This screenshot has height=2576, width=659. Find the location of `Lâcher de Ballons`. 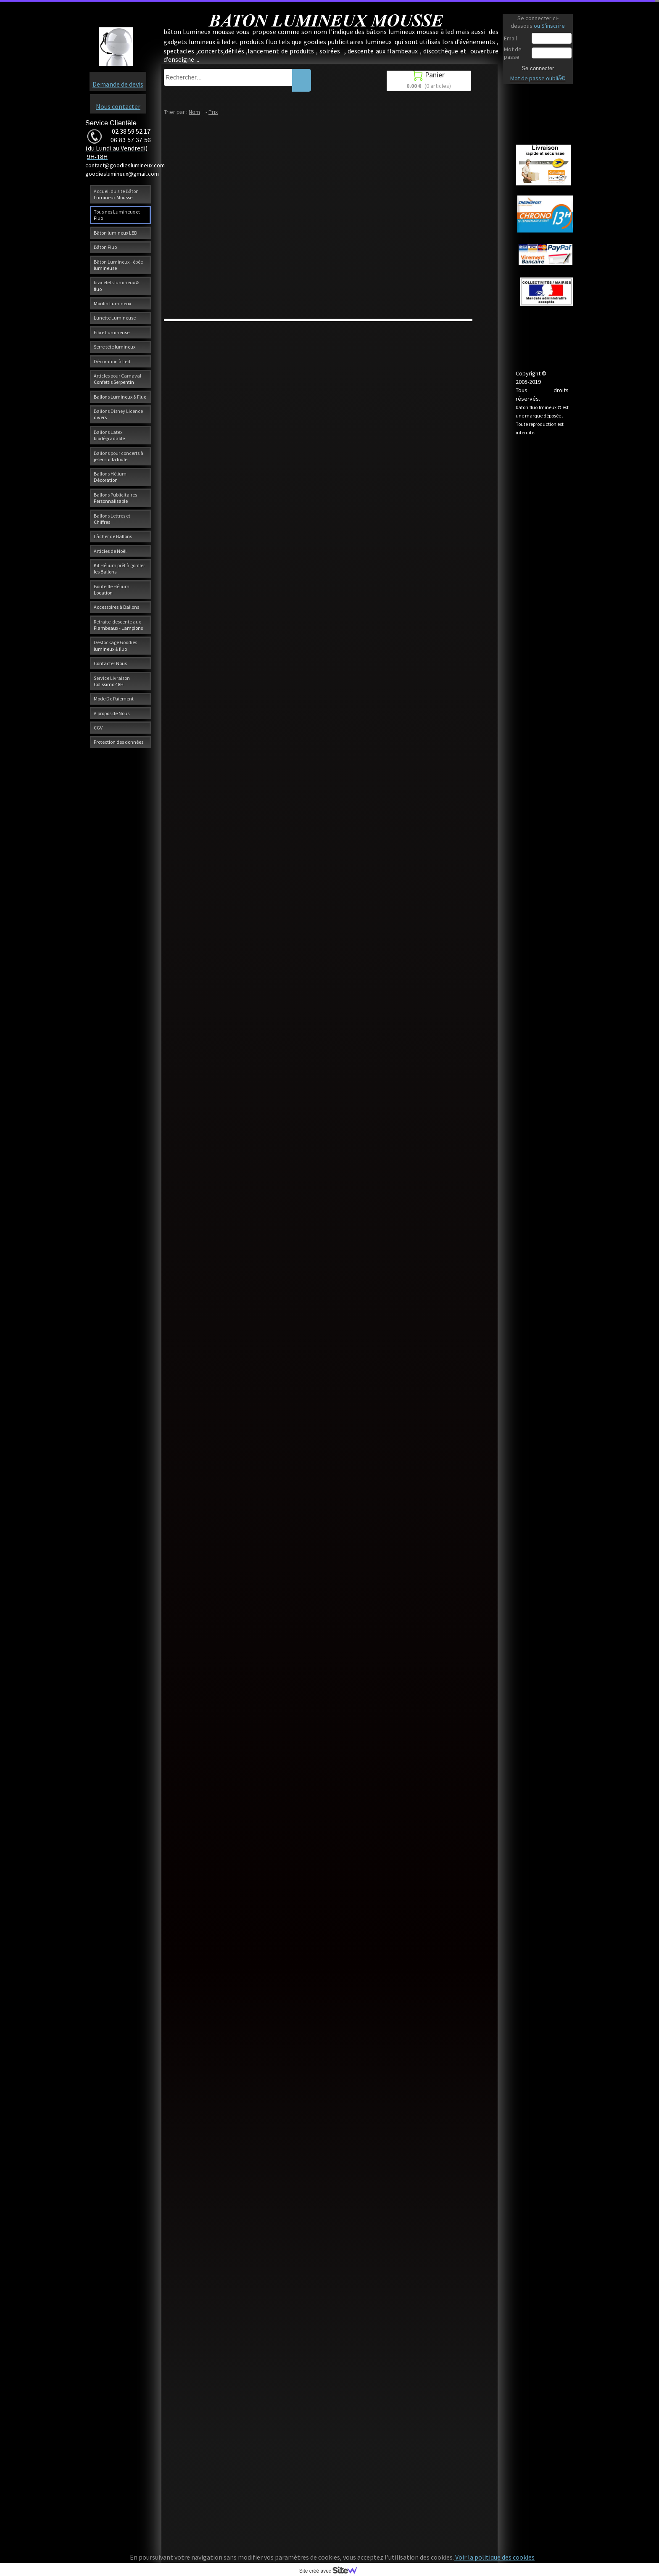

Lâcher de Ballons is located at coordinates (113, 536).